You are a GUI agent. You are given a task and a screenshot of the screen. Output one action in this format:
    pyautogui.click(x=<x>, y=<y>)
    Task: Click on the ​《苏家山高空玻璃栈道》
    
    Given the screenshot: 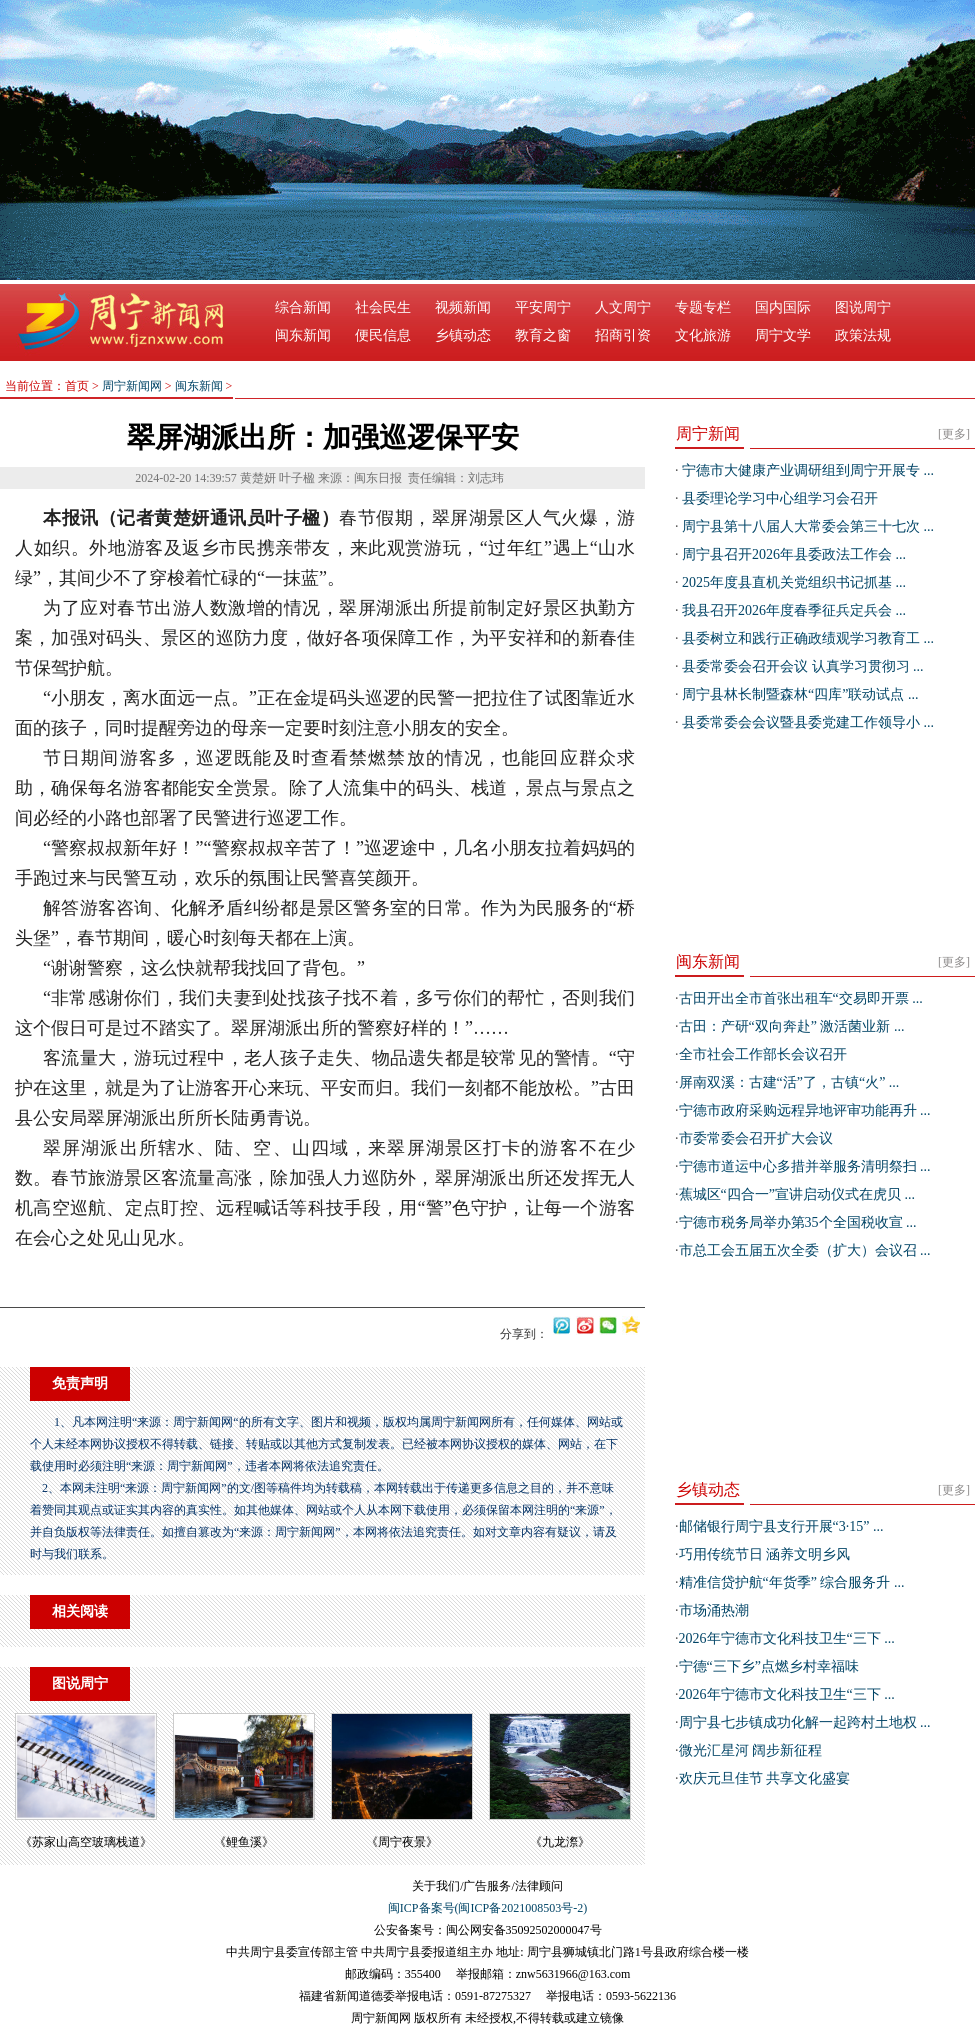 What is the action you would take?
    pyautogui.click(x=86, y=1842)
    